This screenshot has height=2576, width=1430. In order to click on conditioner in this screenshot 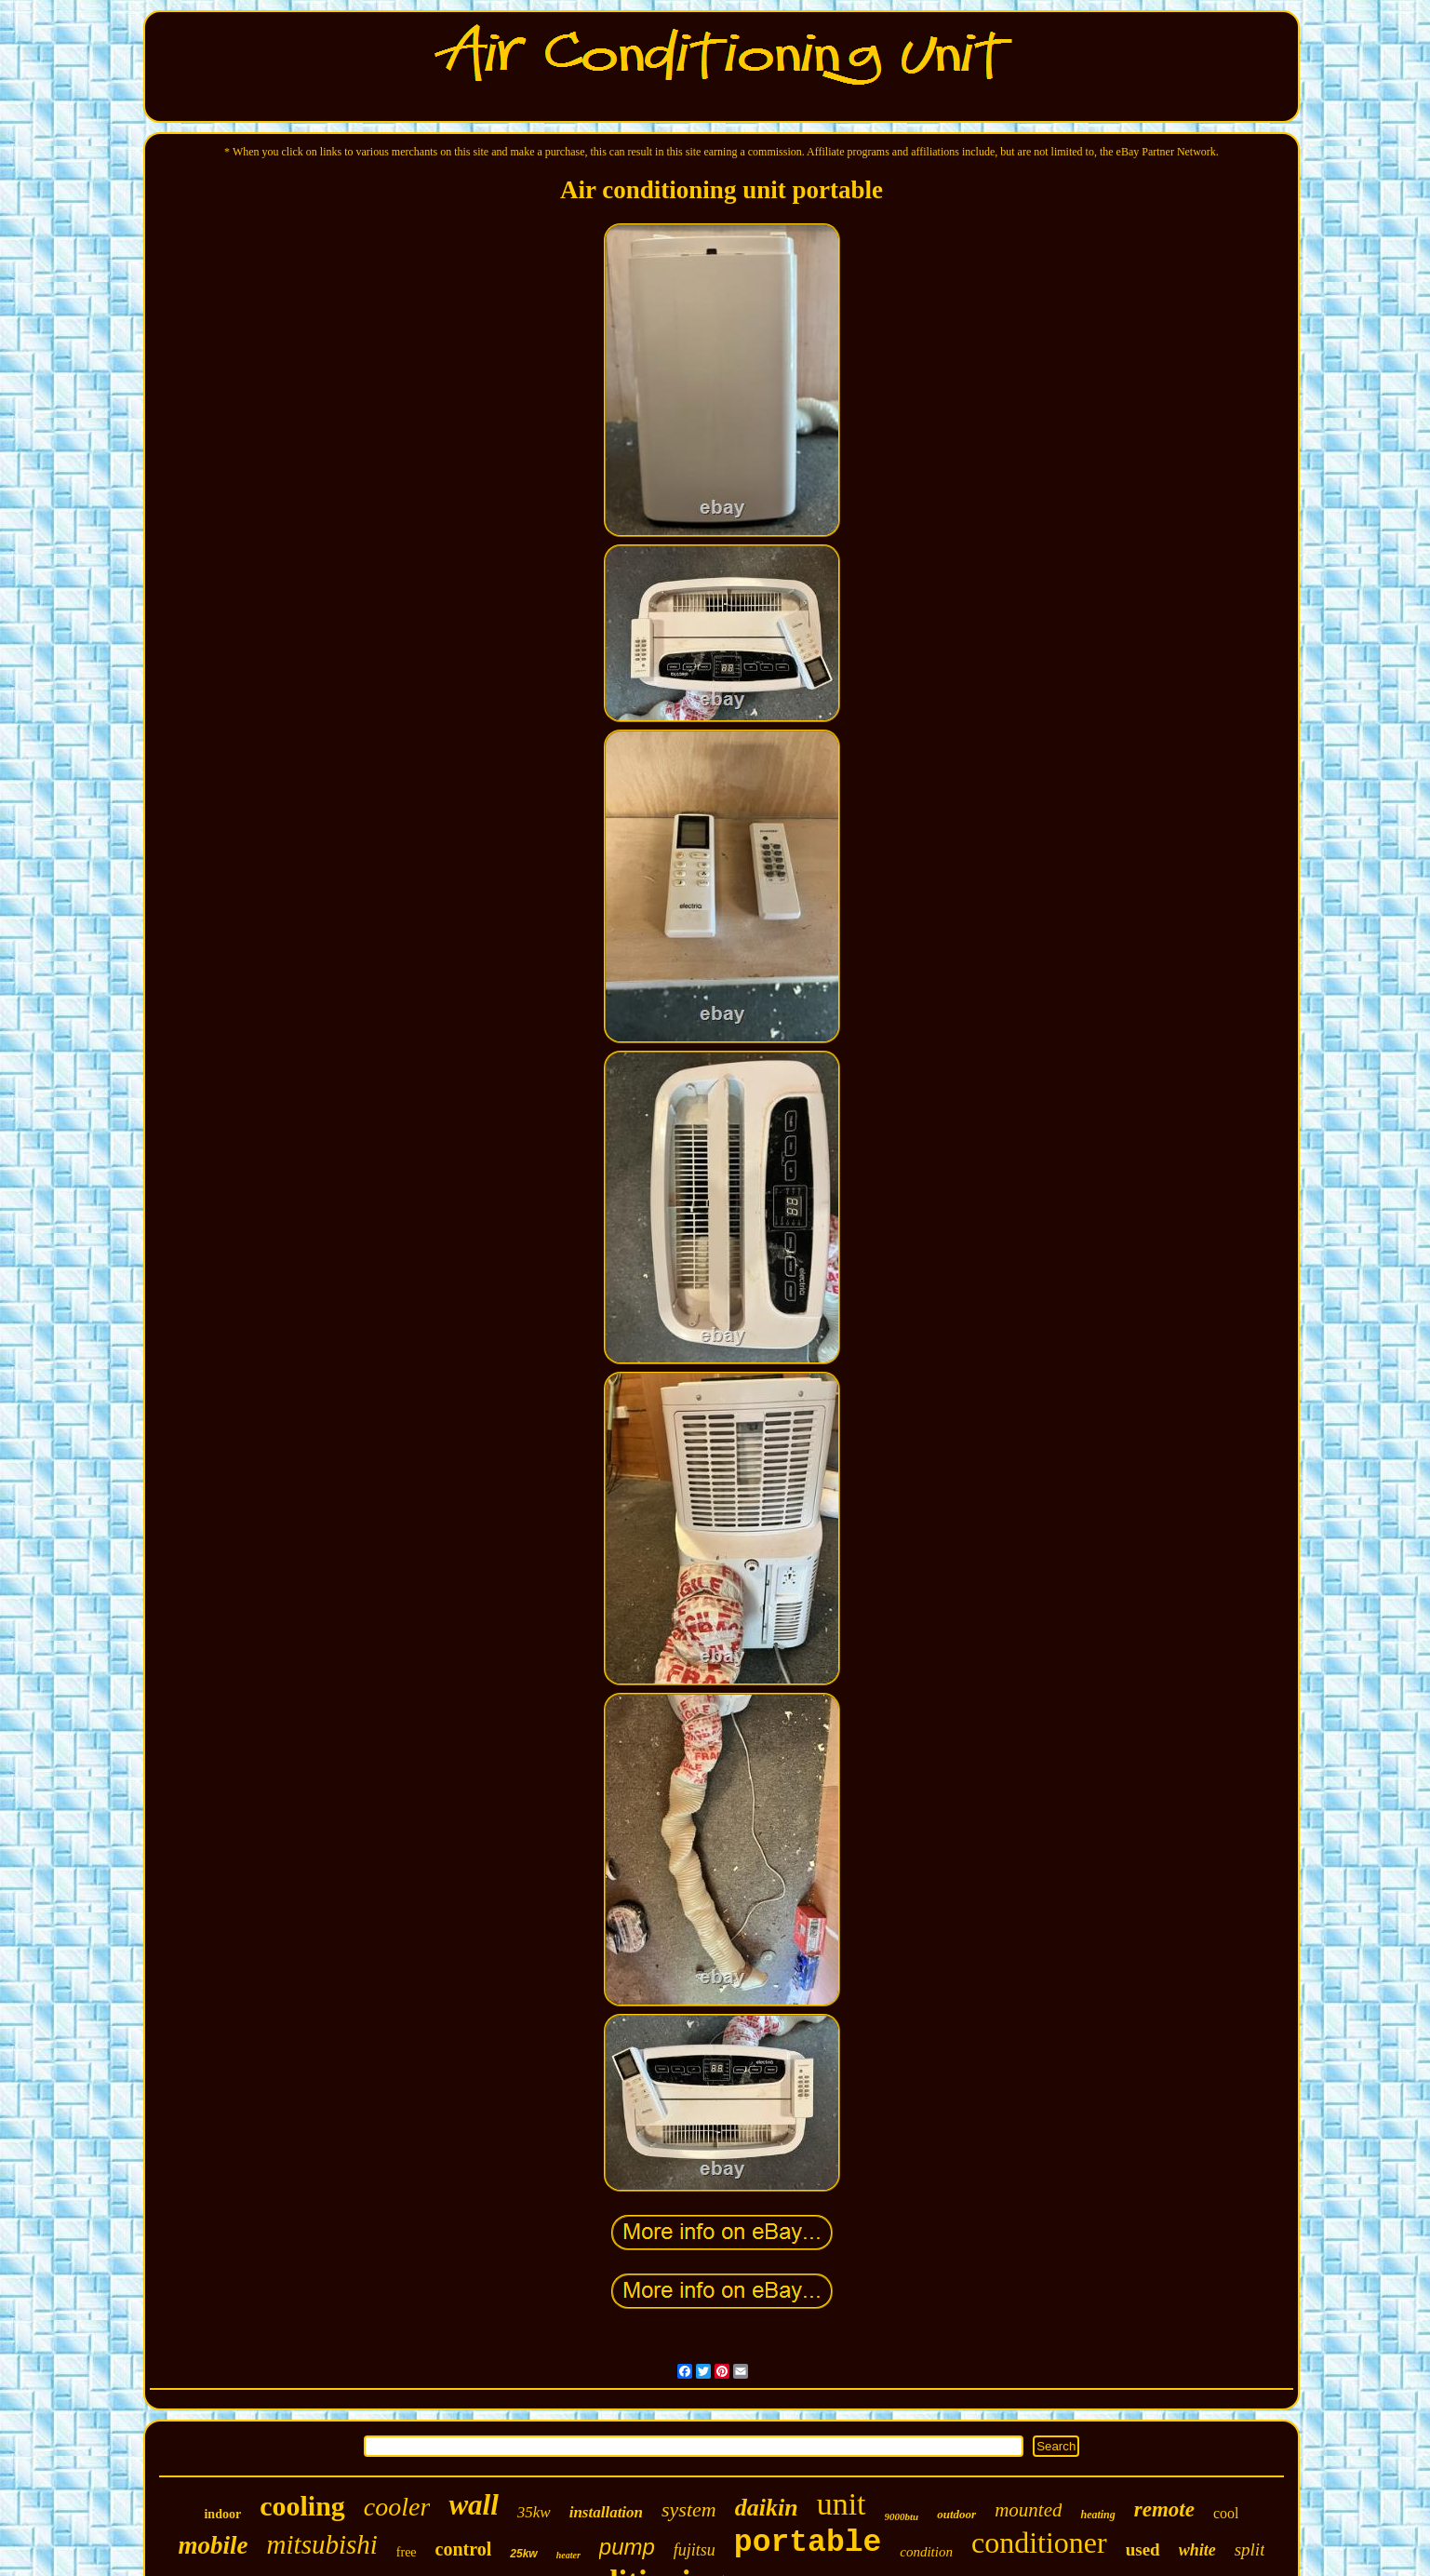, I will do `click(1039, 2542)`.